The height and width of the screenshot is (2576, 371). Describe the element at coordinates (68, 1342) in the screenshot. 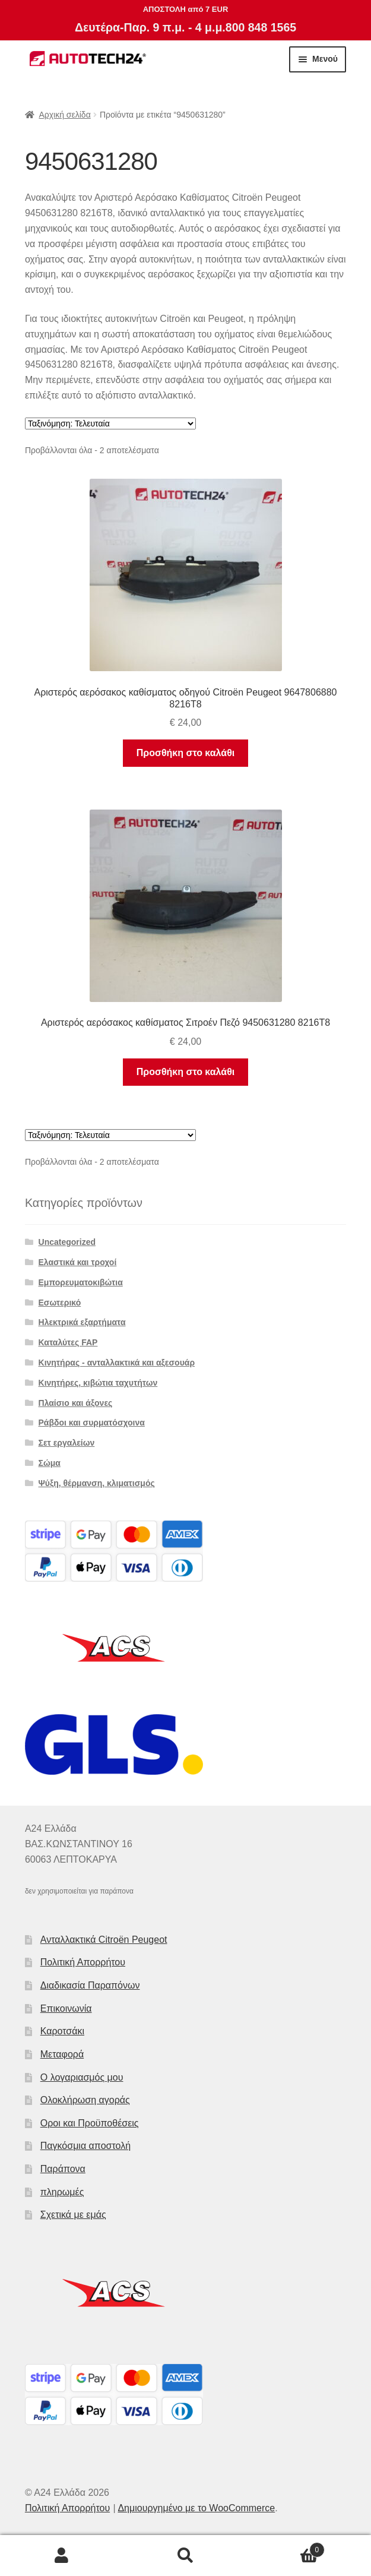

I see `Καταλύτες FAP` at that location.